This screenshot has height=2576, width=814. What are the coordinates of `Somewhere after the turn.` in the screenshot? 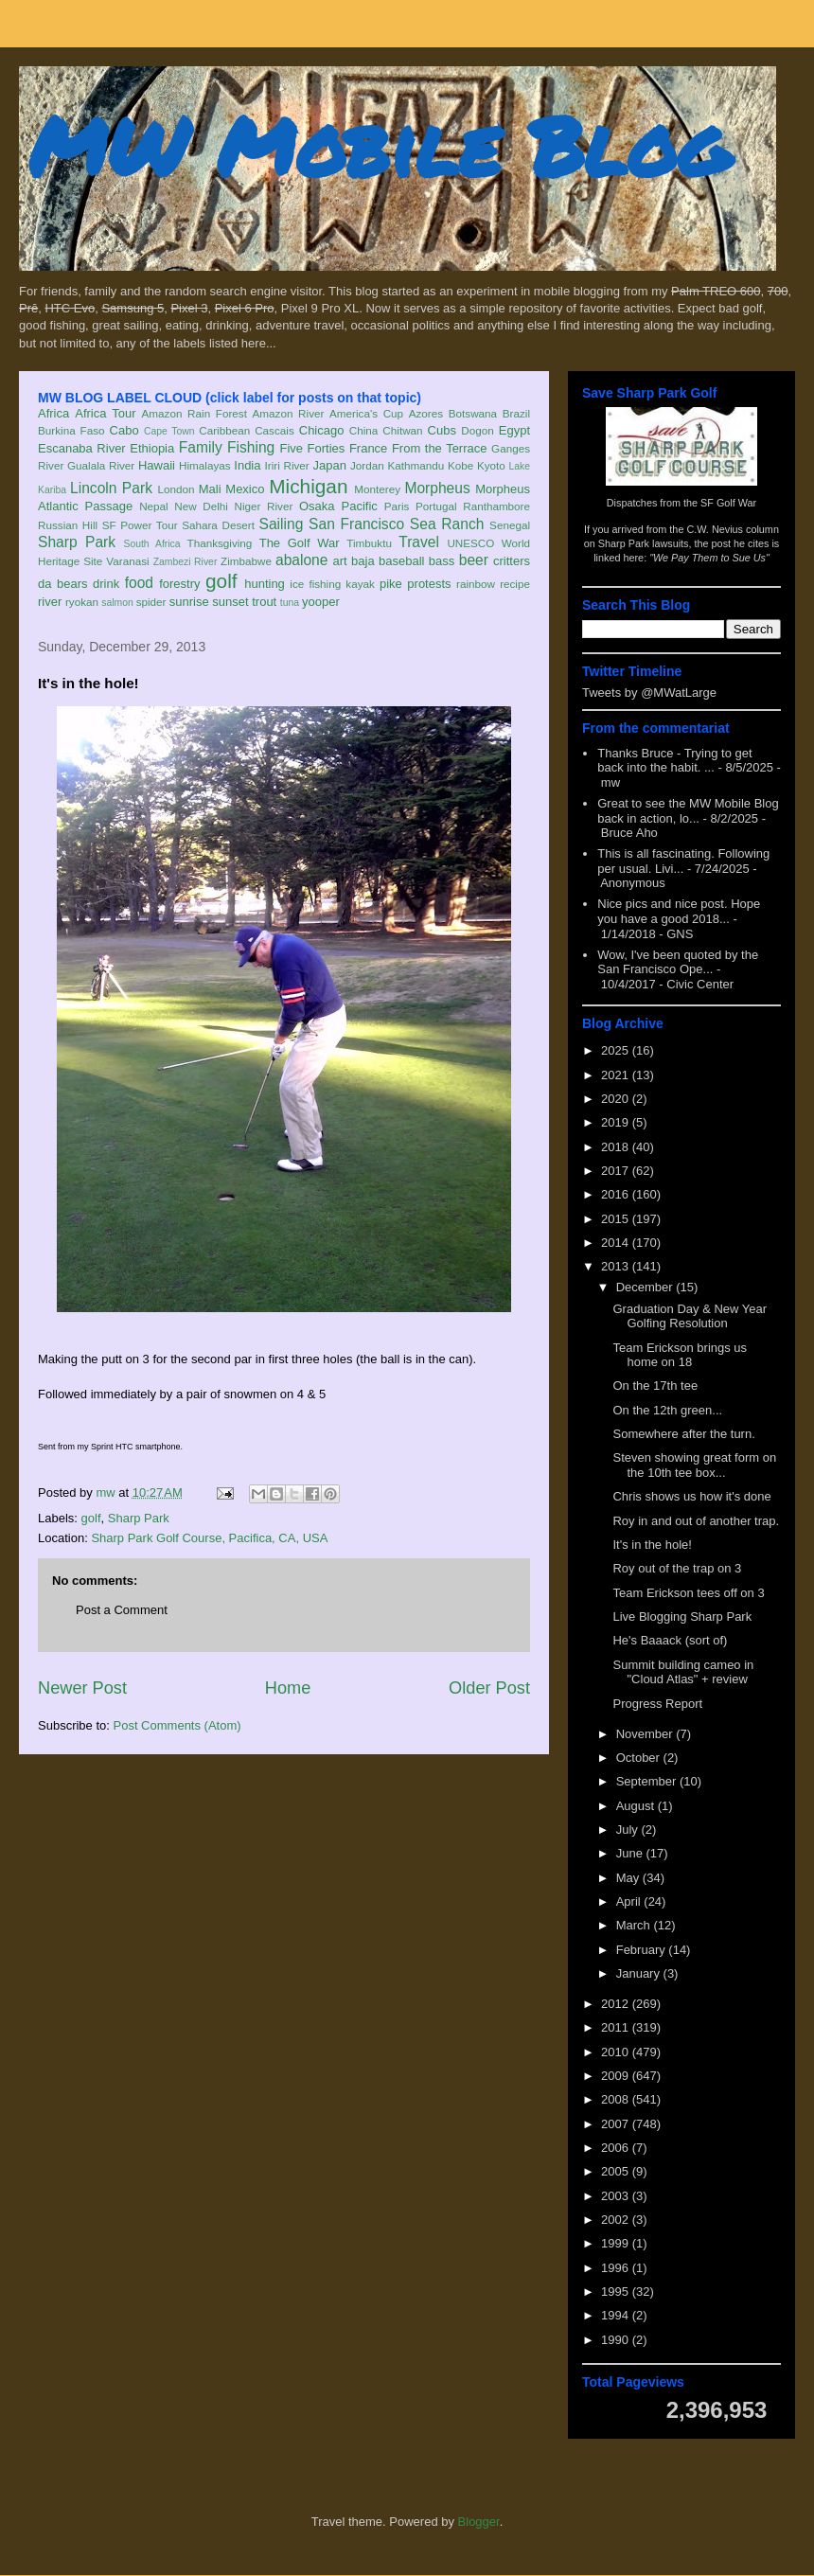 It's located at (683, 1434).